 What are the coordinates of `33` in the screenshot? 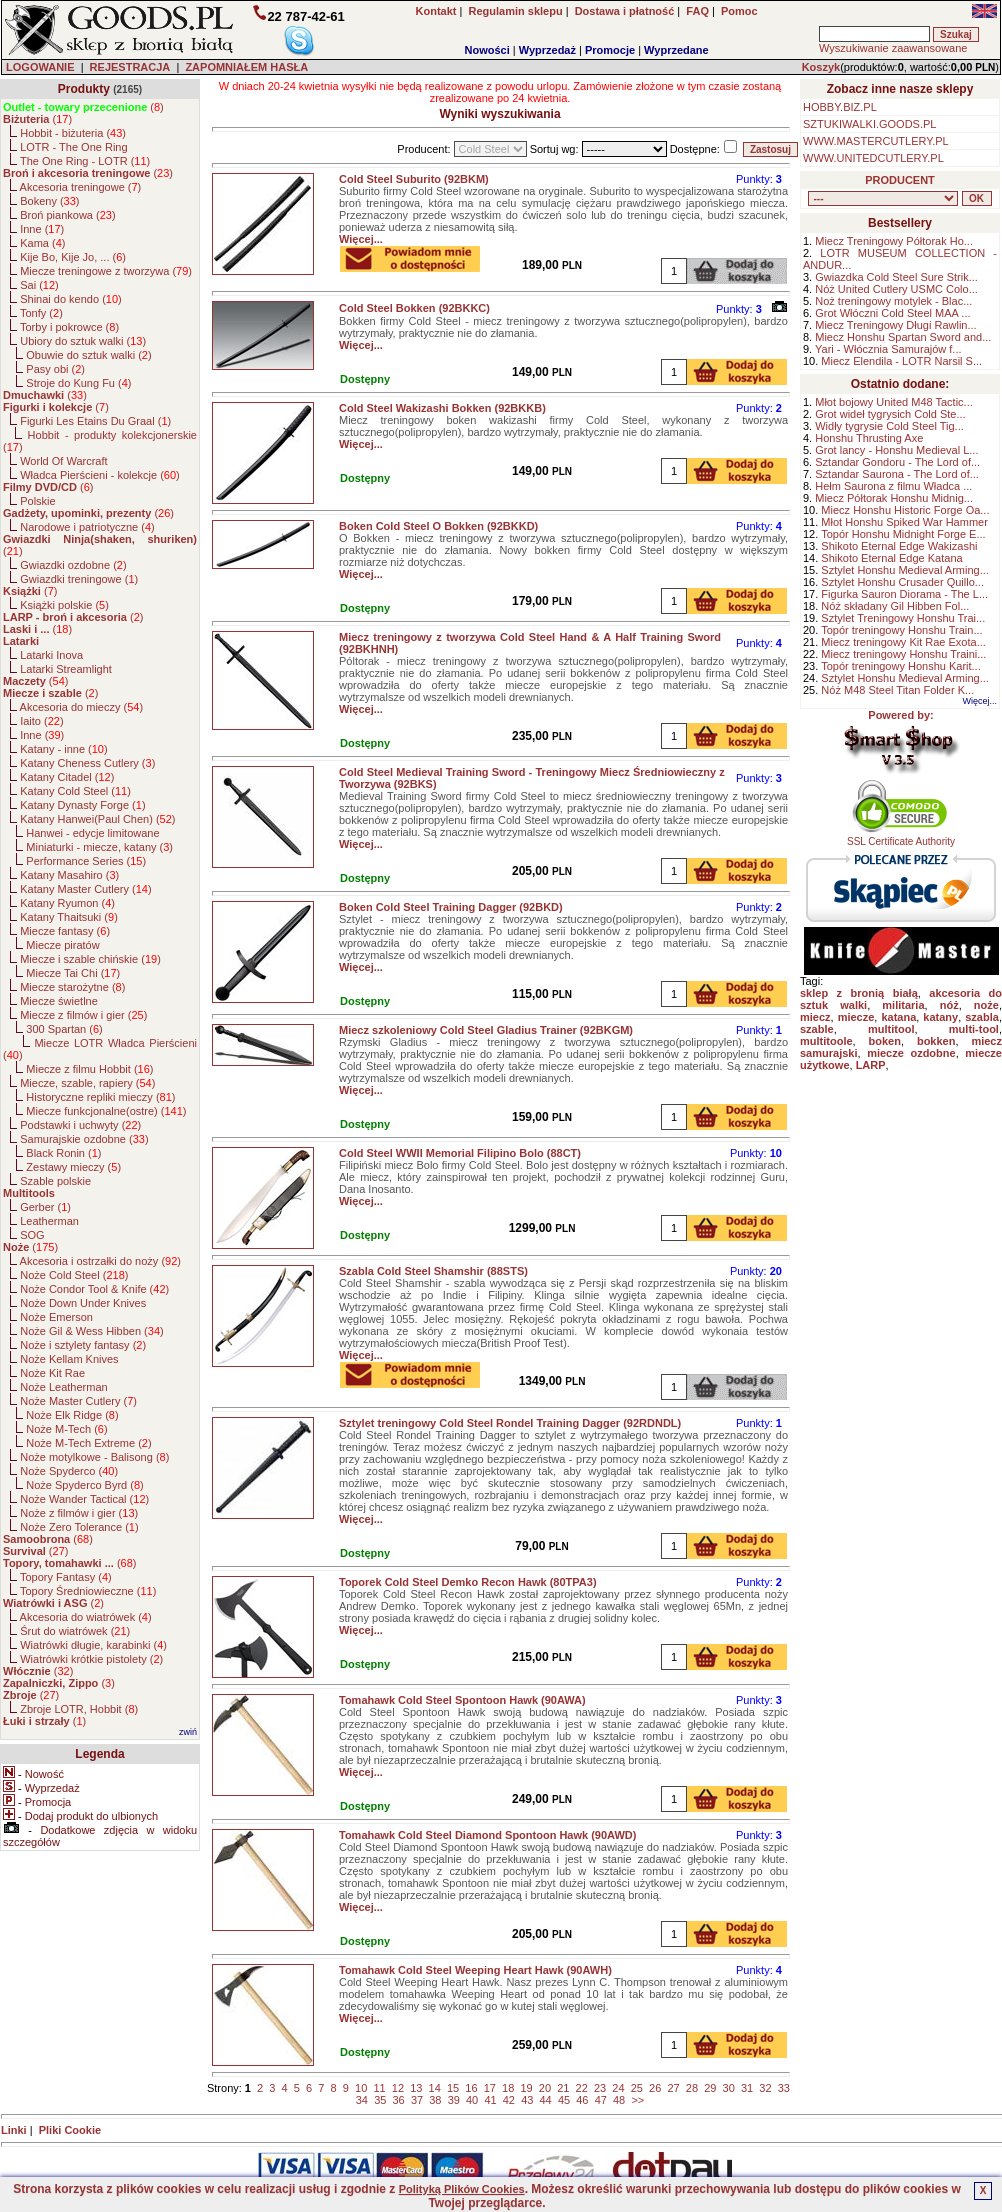 It's located at (784, 2088).